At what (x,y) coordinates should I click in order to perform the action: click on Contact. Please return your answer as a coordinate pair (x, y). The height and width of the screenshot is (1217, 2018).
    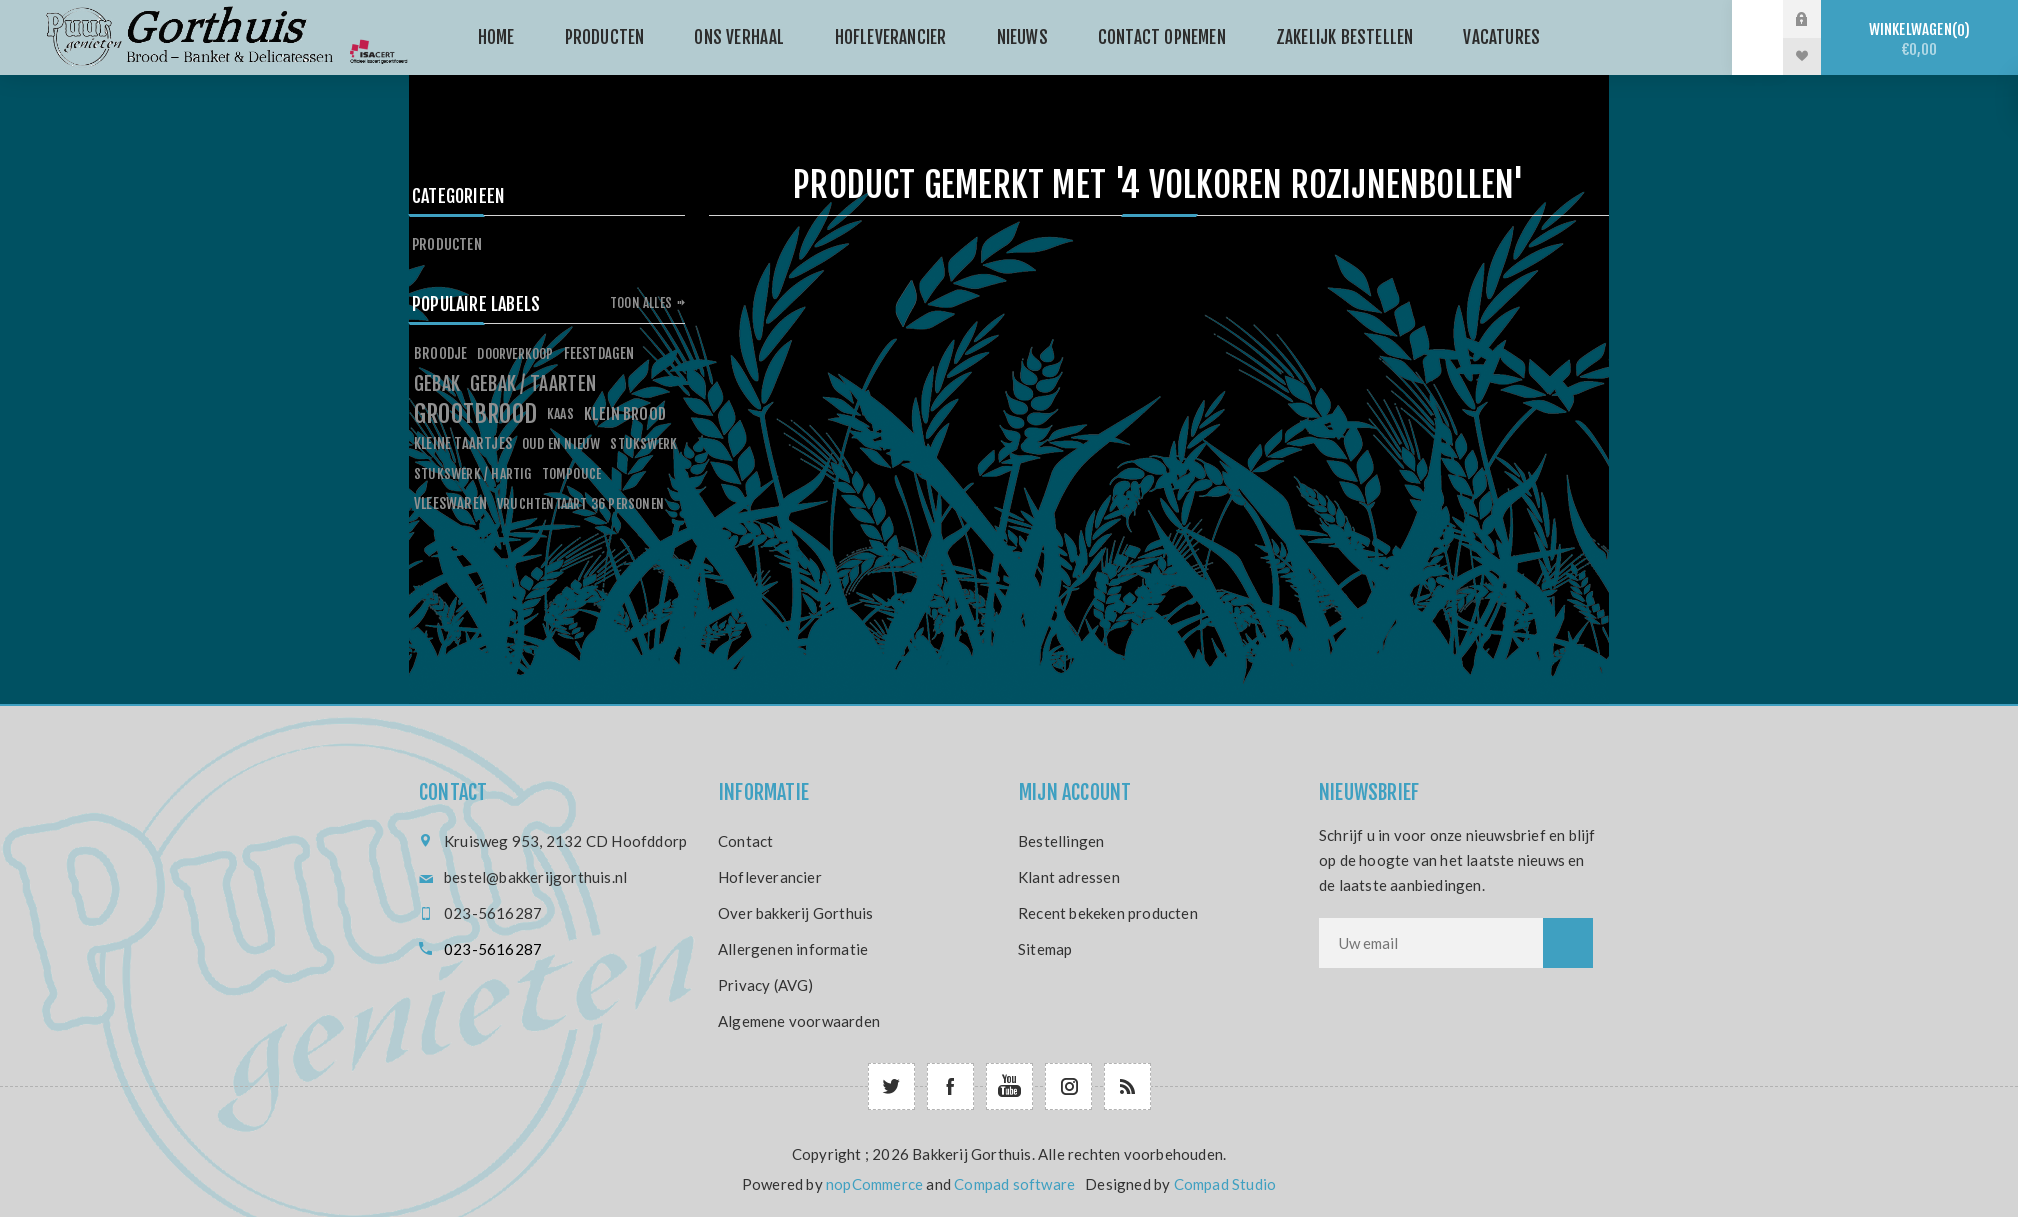
    Looking at the image, I should click on (745, 841).